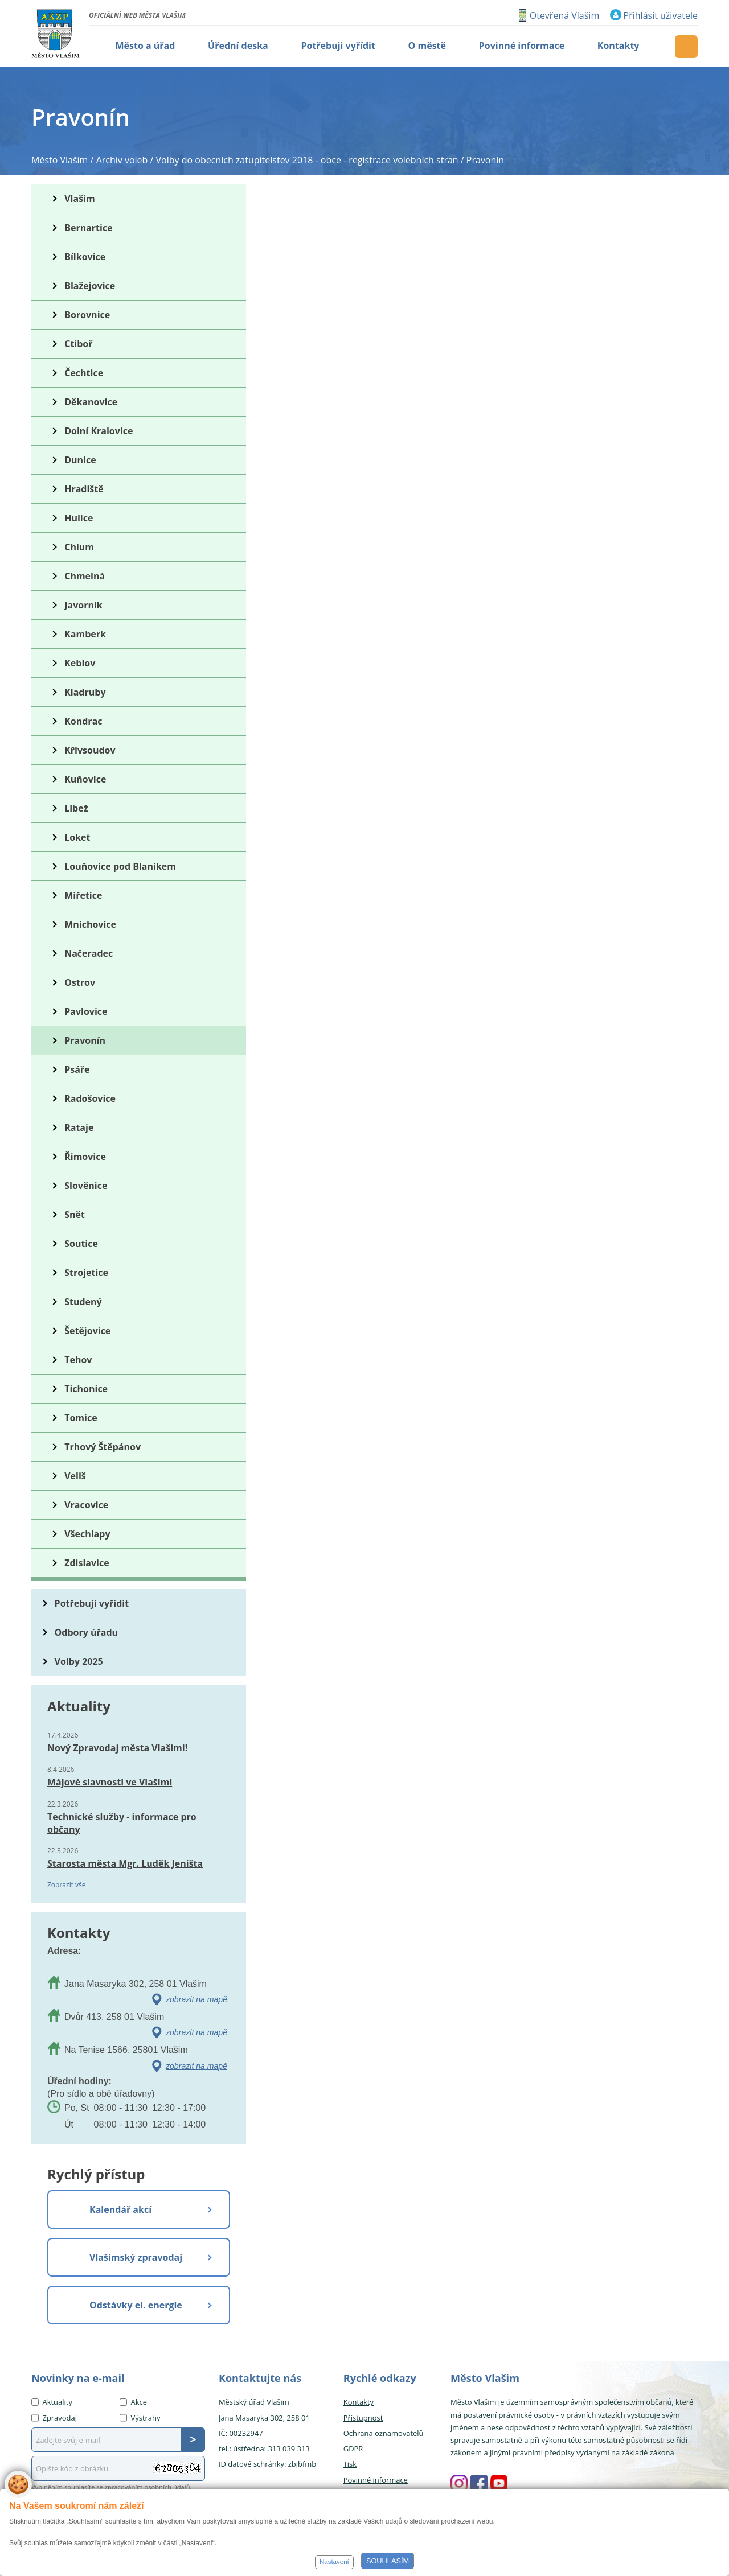 The height and width of the screenshot is (2576, 729). What do you see at coordinates (125, 1863) in the screenshot?
I see `Starosta města Mgr. Luděk Jeništa` at bounding box center [125, 1863].